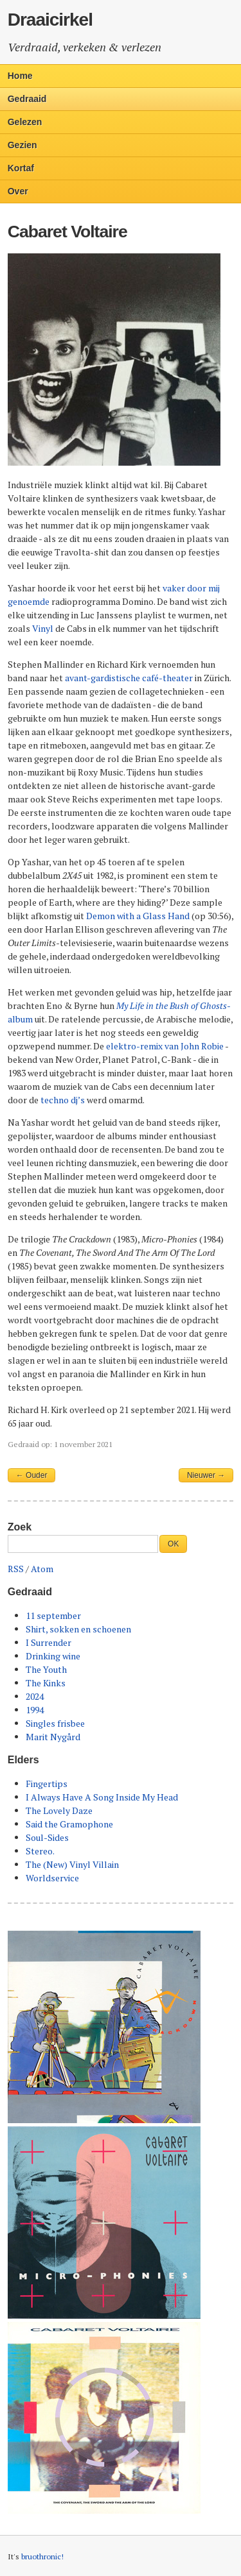  What do you see at coordinates (50, 20) in the screenshot?
I see `Draaicirkel` at bounding box center [50, 20].